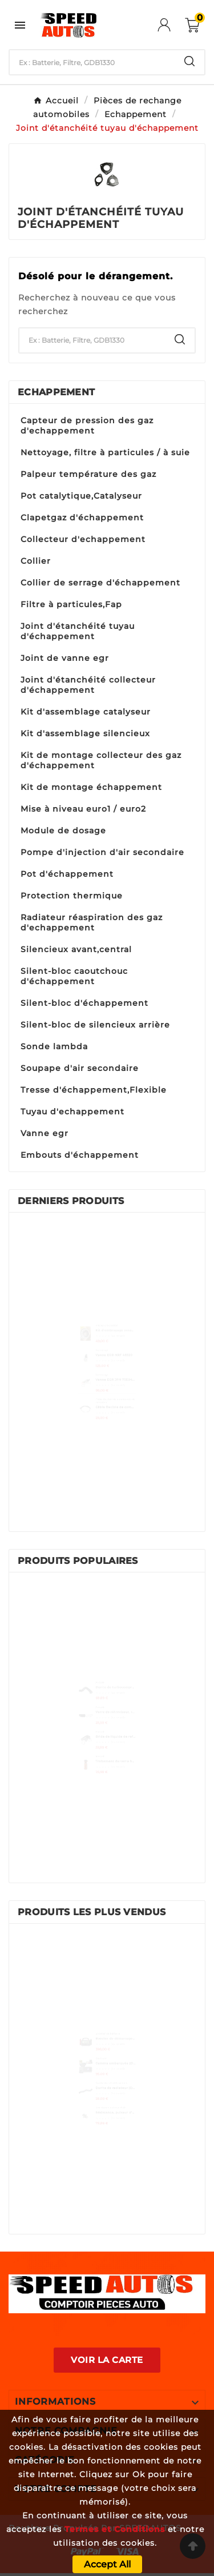 The height and width of the screenshot is (2576, 214). I want to click on Silent-bloc caoutchouc d'échappement, so click(74, 976).